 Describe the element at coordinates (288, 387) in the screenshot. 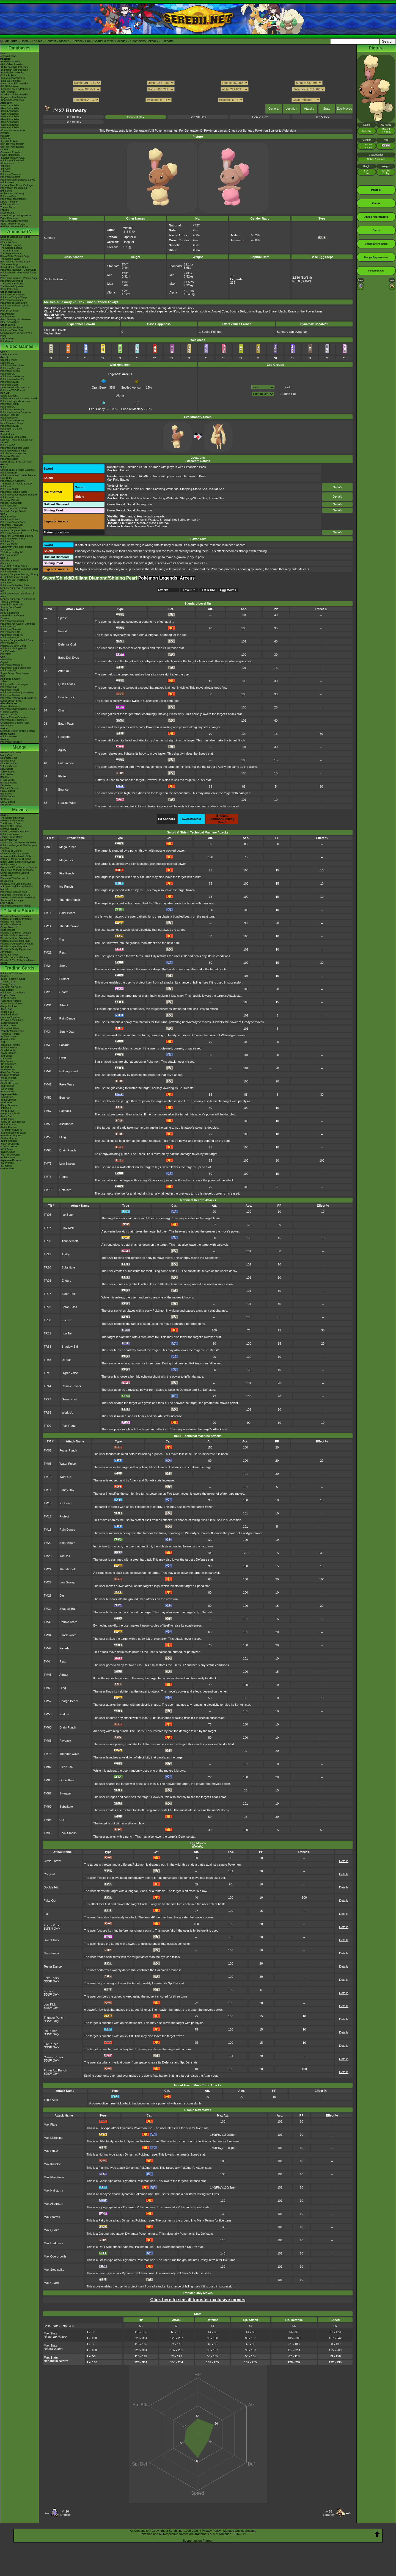

I see `Field` at that location.